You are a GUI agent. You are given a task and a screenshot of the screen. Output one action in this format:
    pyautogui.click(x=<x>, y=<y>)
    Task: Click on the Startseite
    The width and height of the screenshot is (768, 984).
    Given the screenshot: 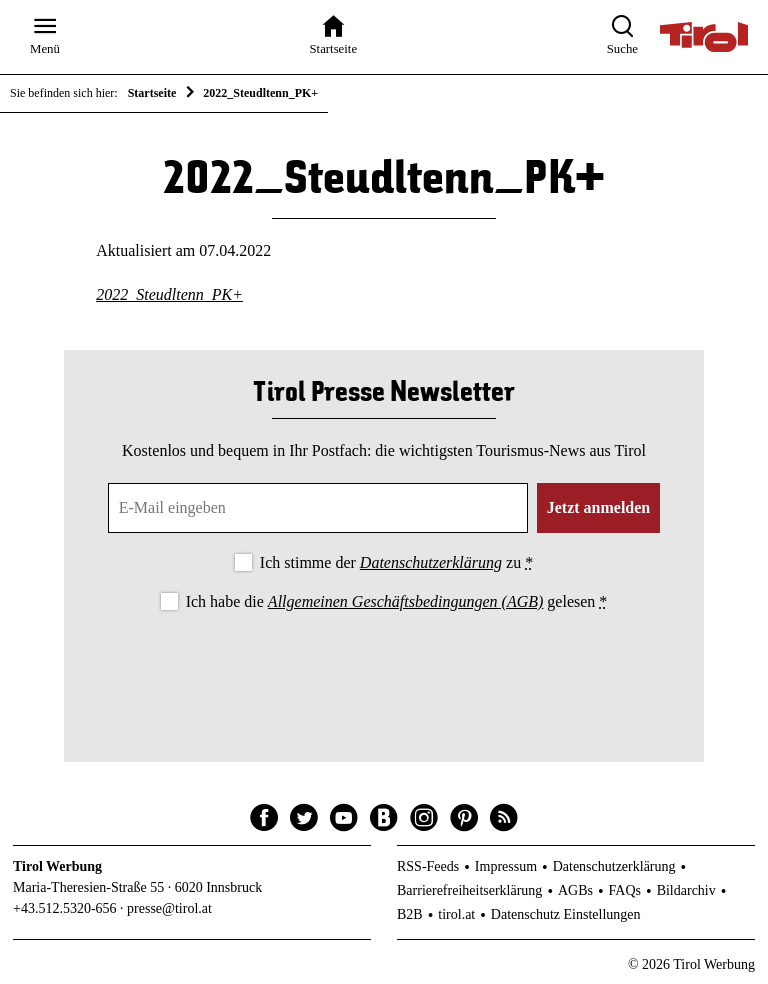 What is the action you would take?
    pyautogui.click(x=152, y=93)
    